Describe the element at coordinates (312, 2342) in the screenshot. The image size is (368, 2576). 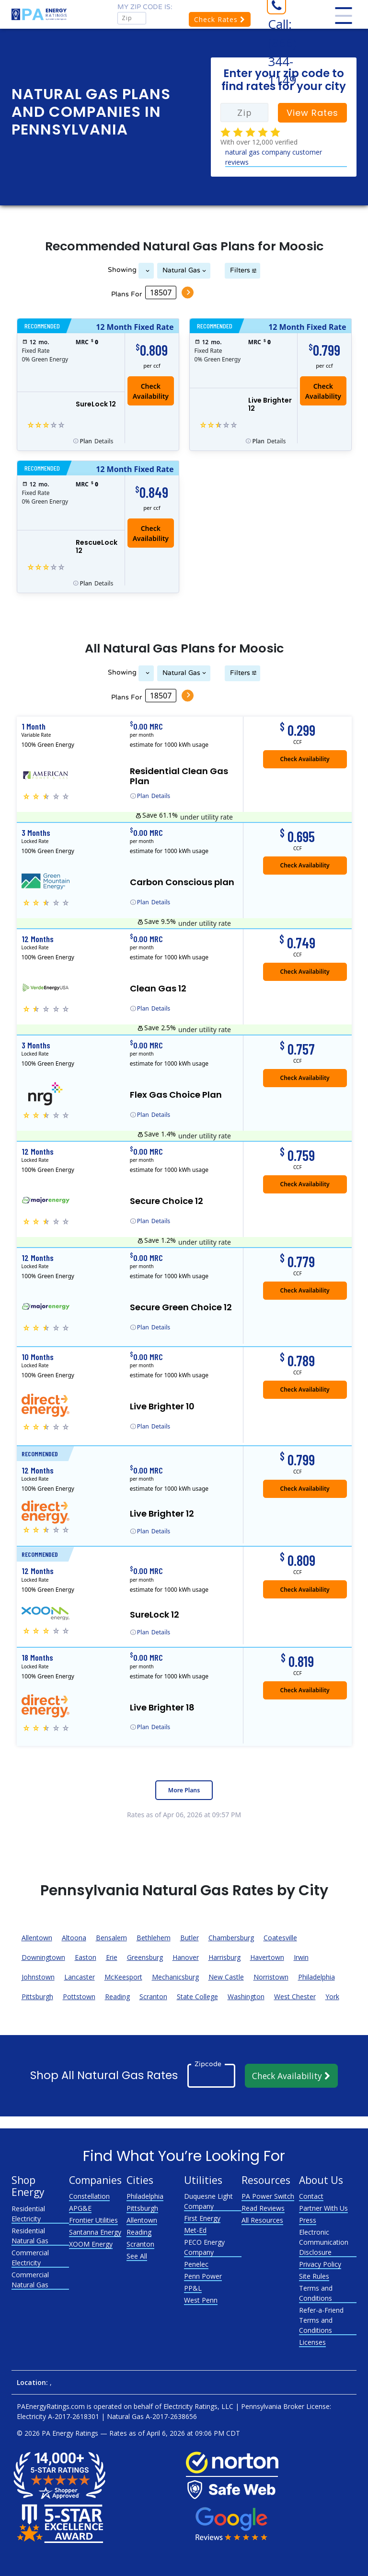
I see `Licenses` at that location.